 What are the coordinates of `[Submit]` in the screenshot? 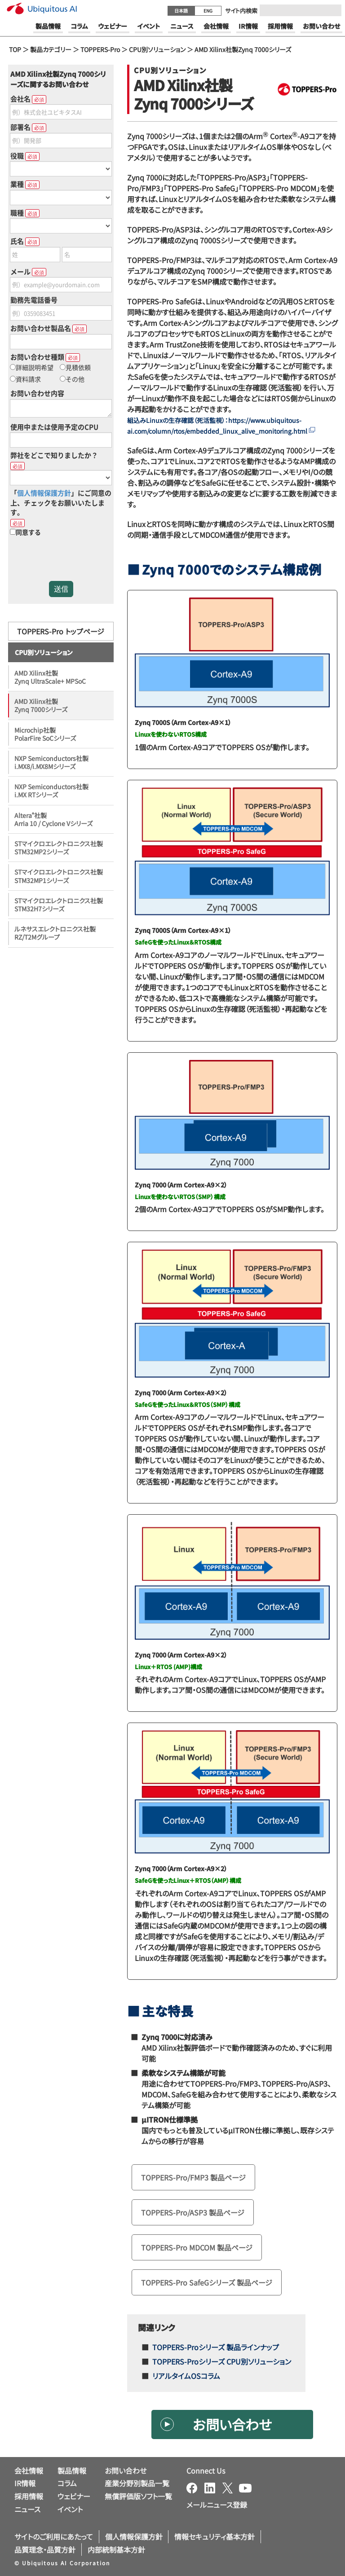 It's located at (332, 10).